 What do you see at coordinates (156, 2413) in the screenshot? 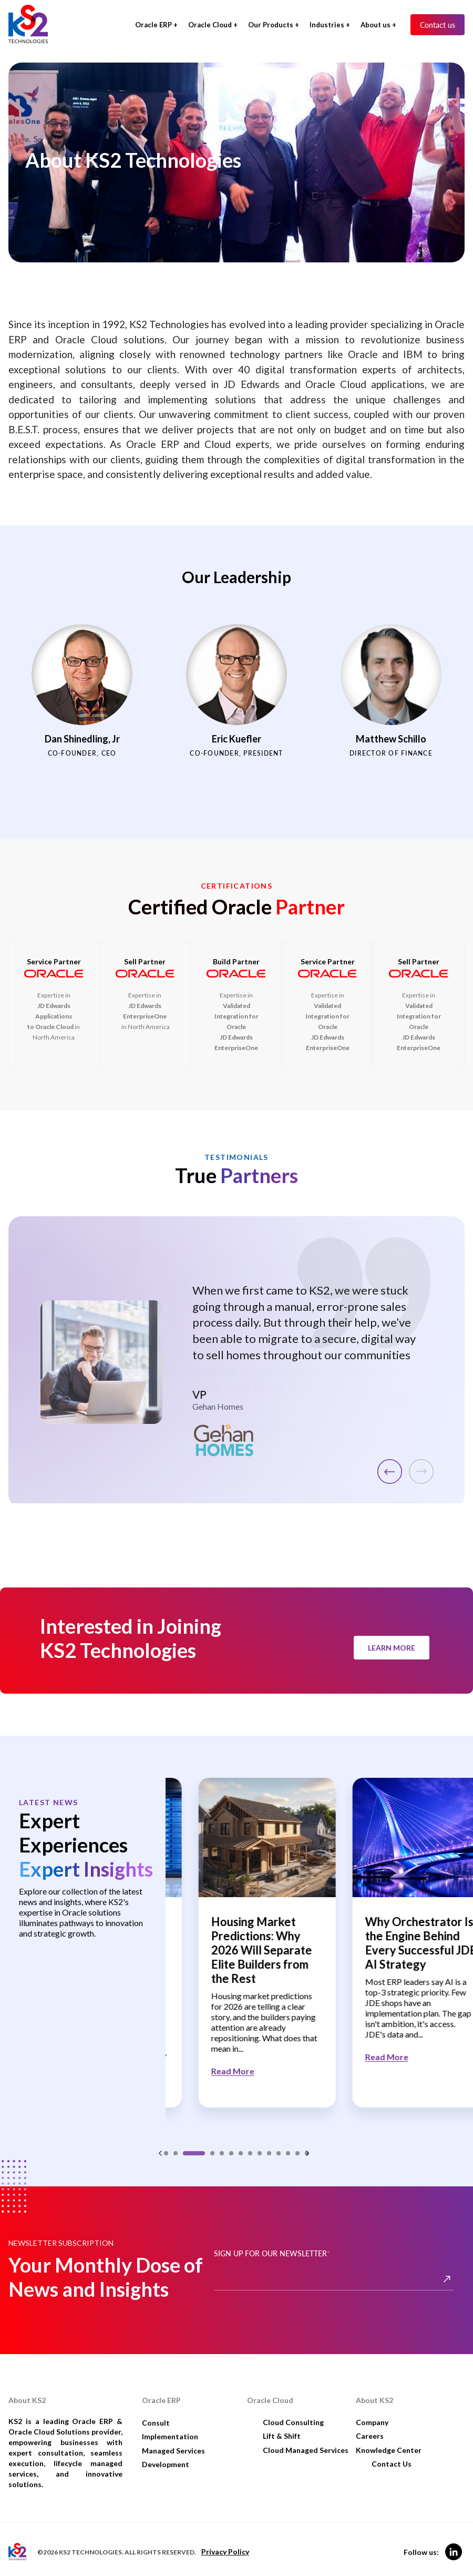
I see `Consult [menuitem]` at bounding box center [156, 2413].